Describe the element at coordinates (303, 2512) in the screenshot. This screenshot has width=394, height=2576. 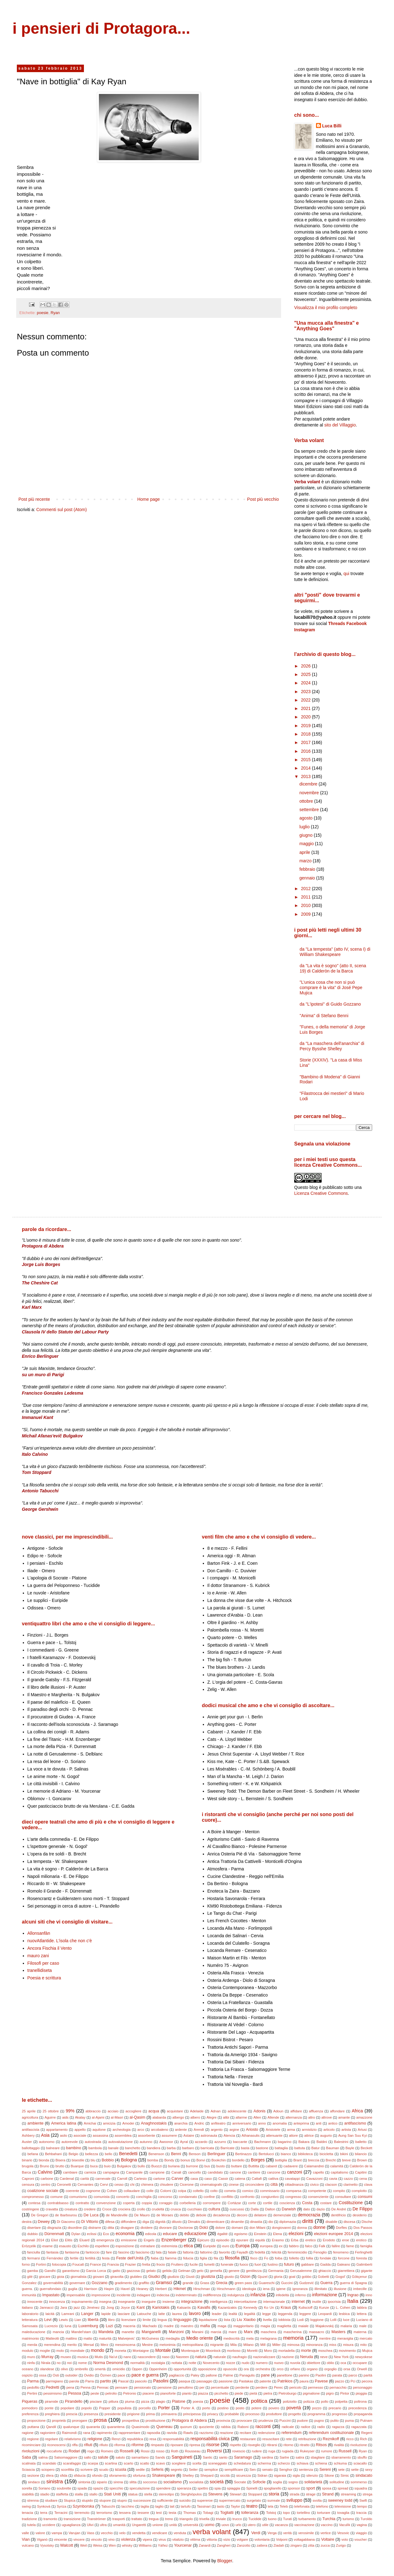
I see `tortellino` at that location.